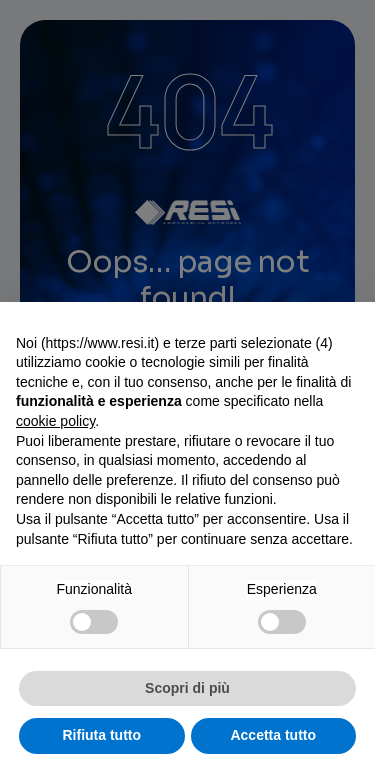 The height and width of the screenshot is (776, 375). What do you see at coordinates (55, 421) in the screenshot?
I see `cookie policy [button]` at bounding box center [55, 421].